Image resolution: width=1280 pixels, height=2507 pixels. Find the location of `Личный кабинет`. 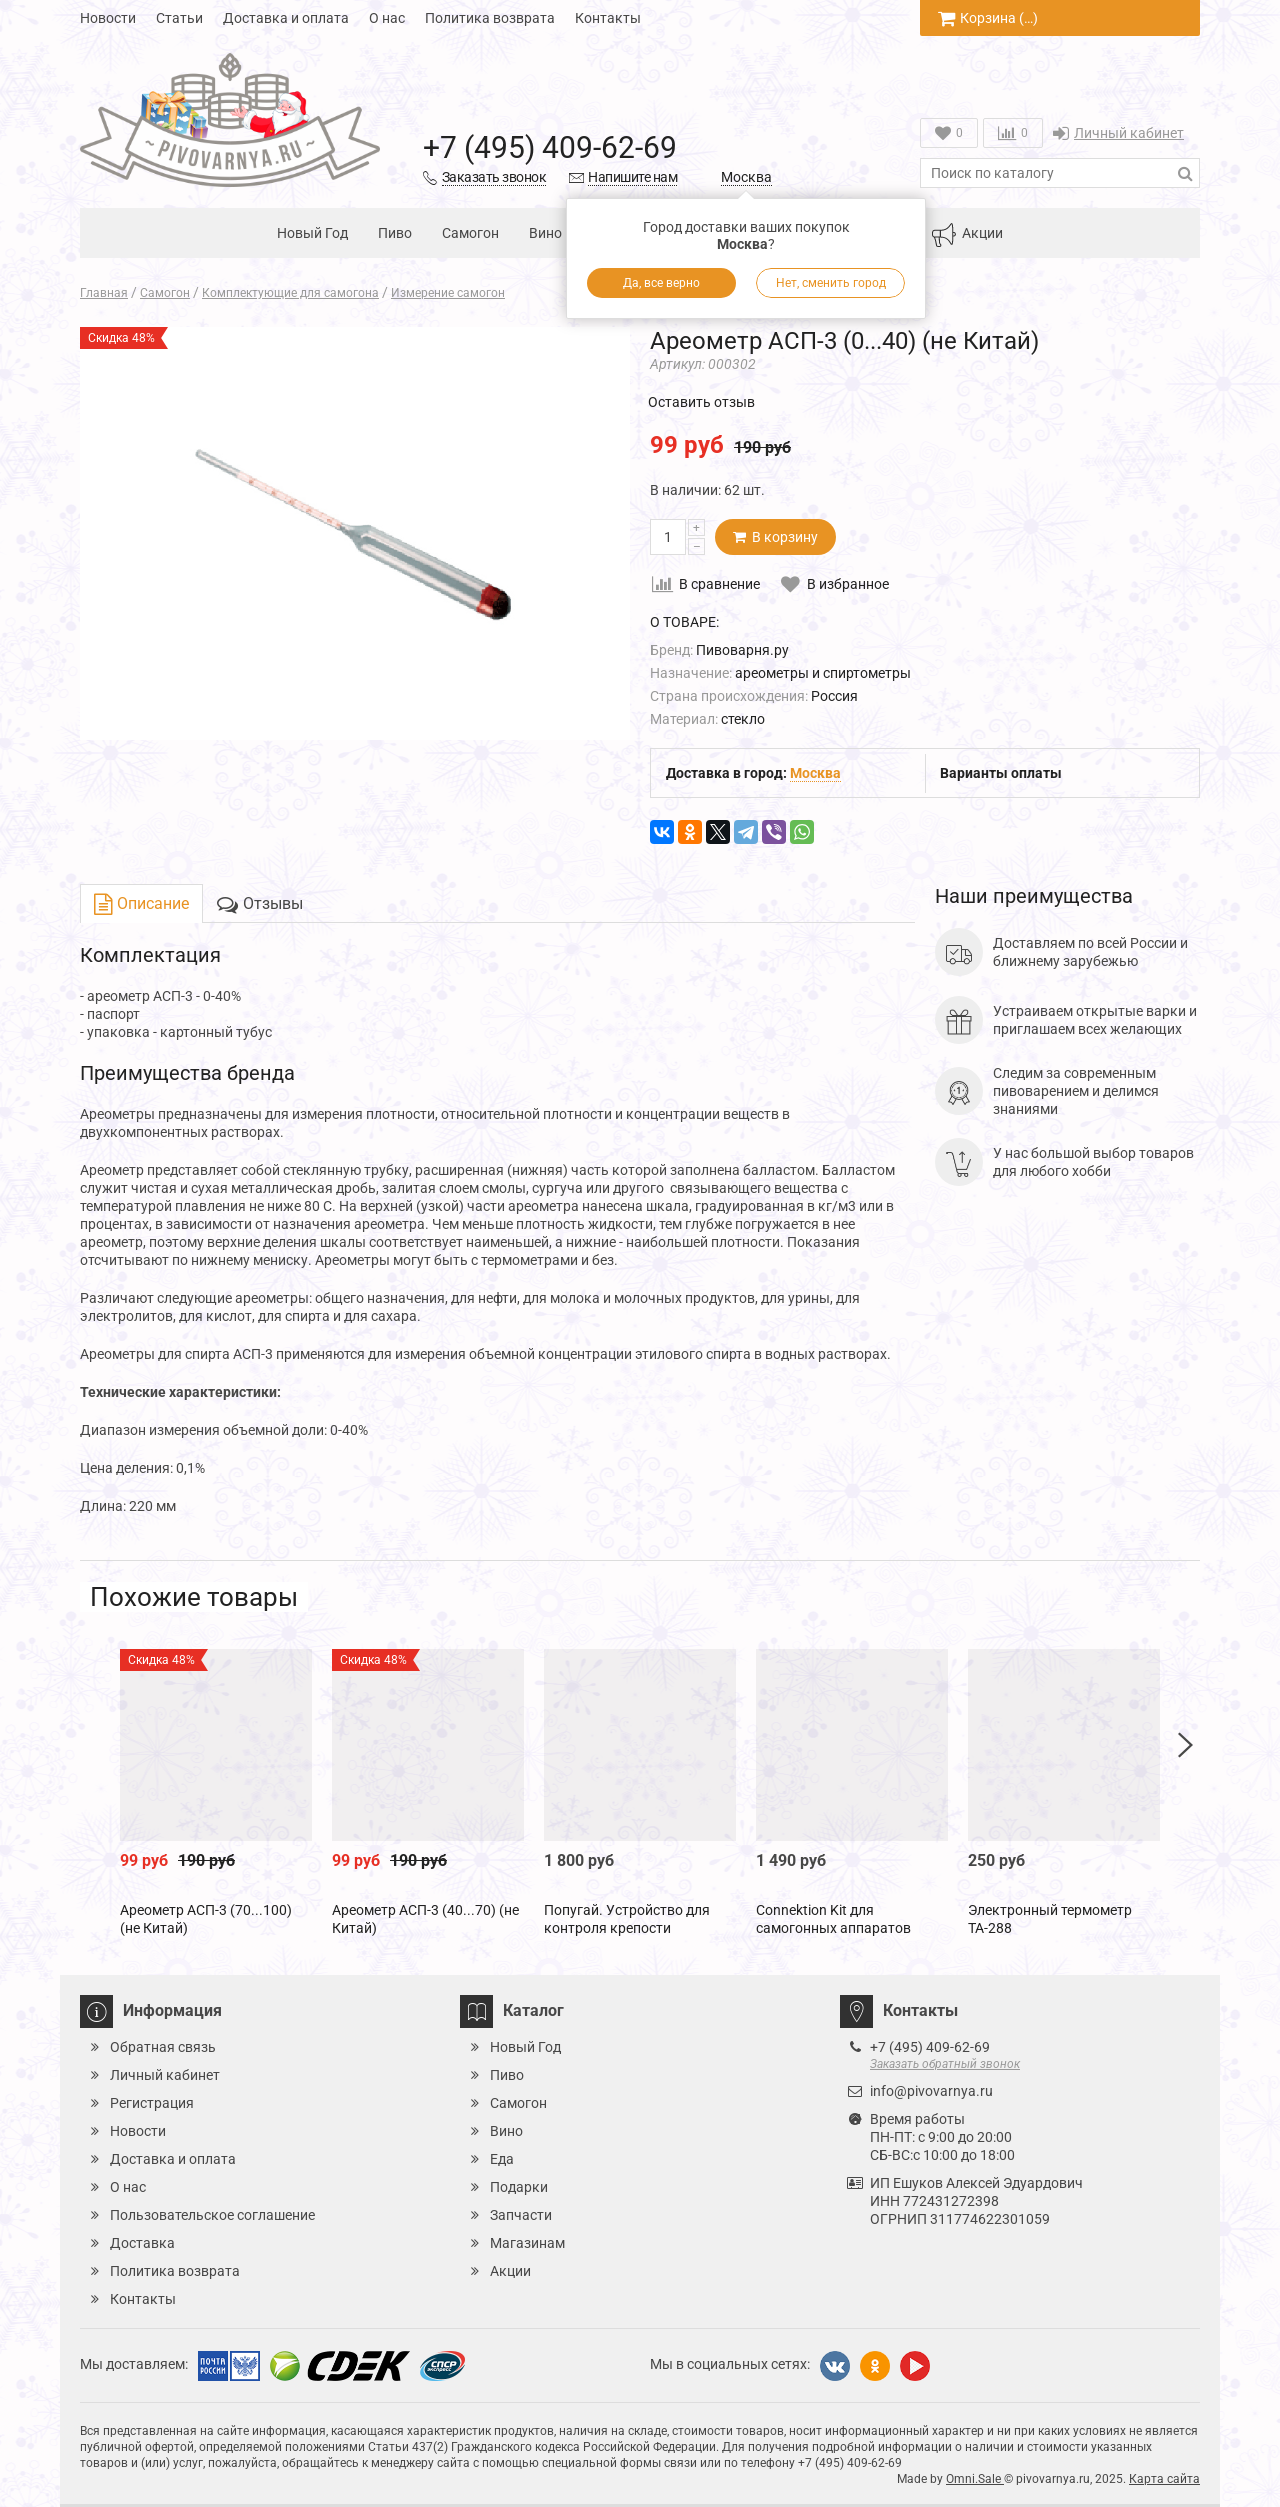

Личный кабинет is located at coordinates (1118, 133).